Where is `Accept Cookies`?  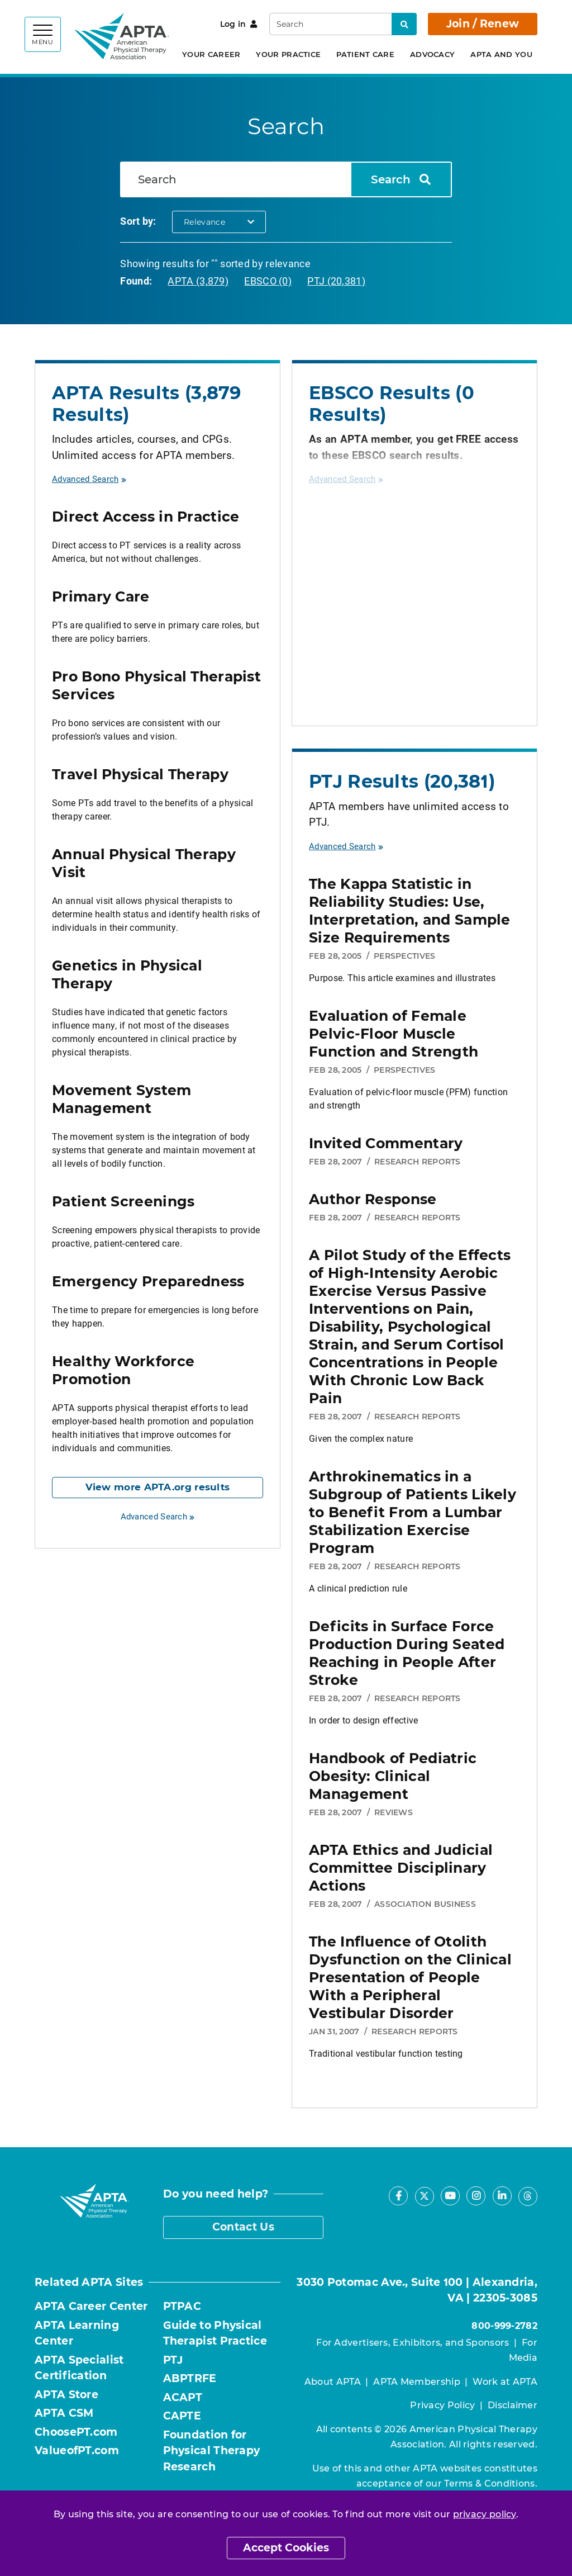 Accept Cookies is located at coordinates (286, 2547).